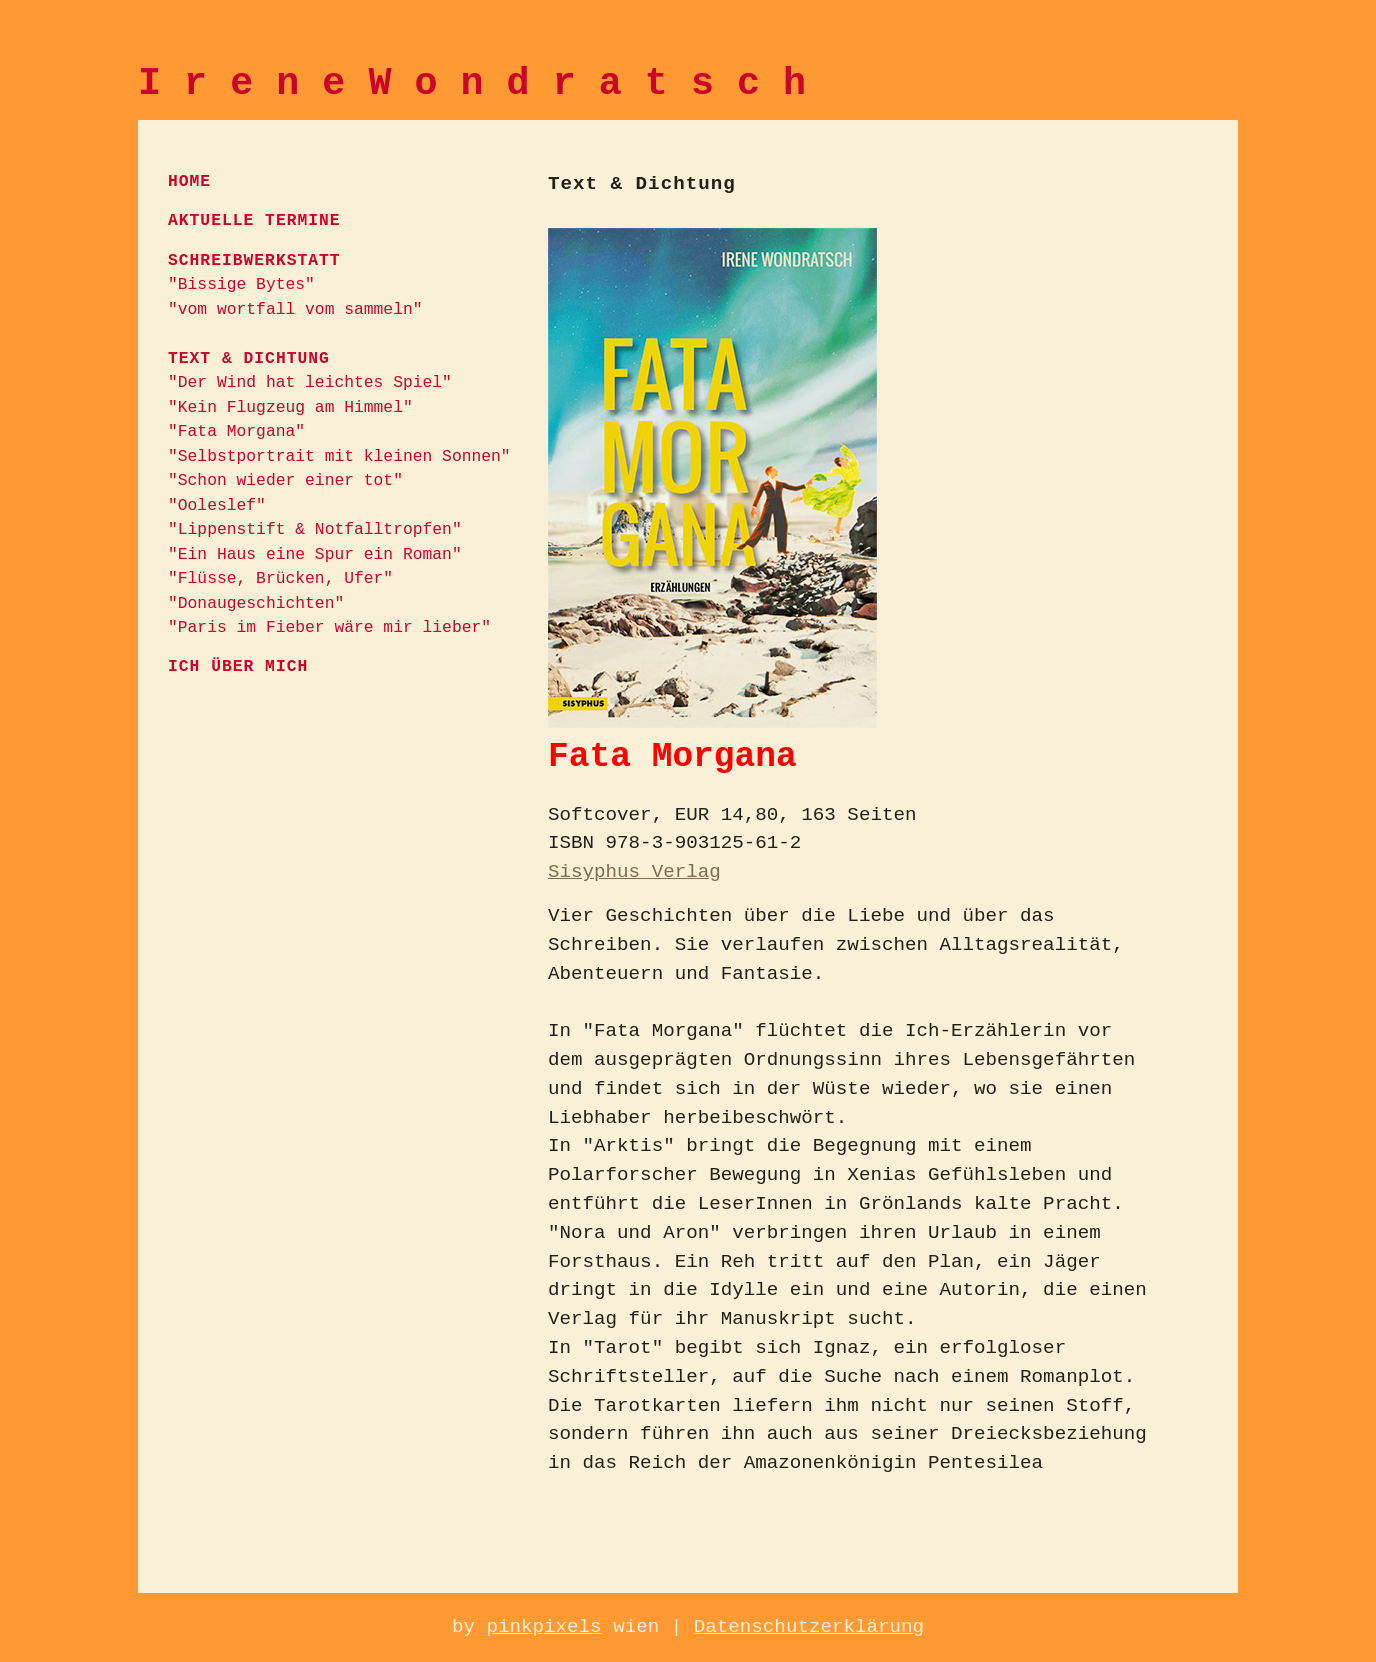 The height and width of the screenshot is (1662, 1376). What do you see at coordinates (339, 456) in the screenshot?
I see `"Selbstportrait mit kleinen Sonnen"` at bounding box center [339, 456].